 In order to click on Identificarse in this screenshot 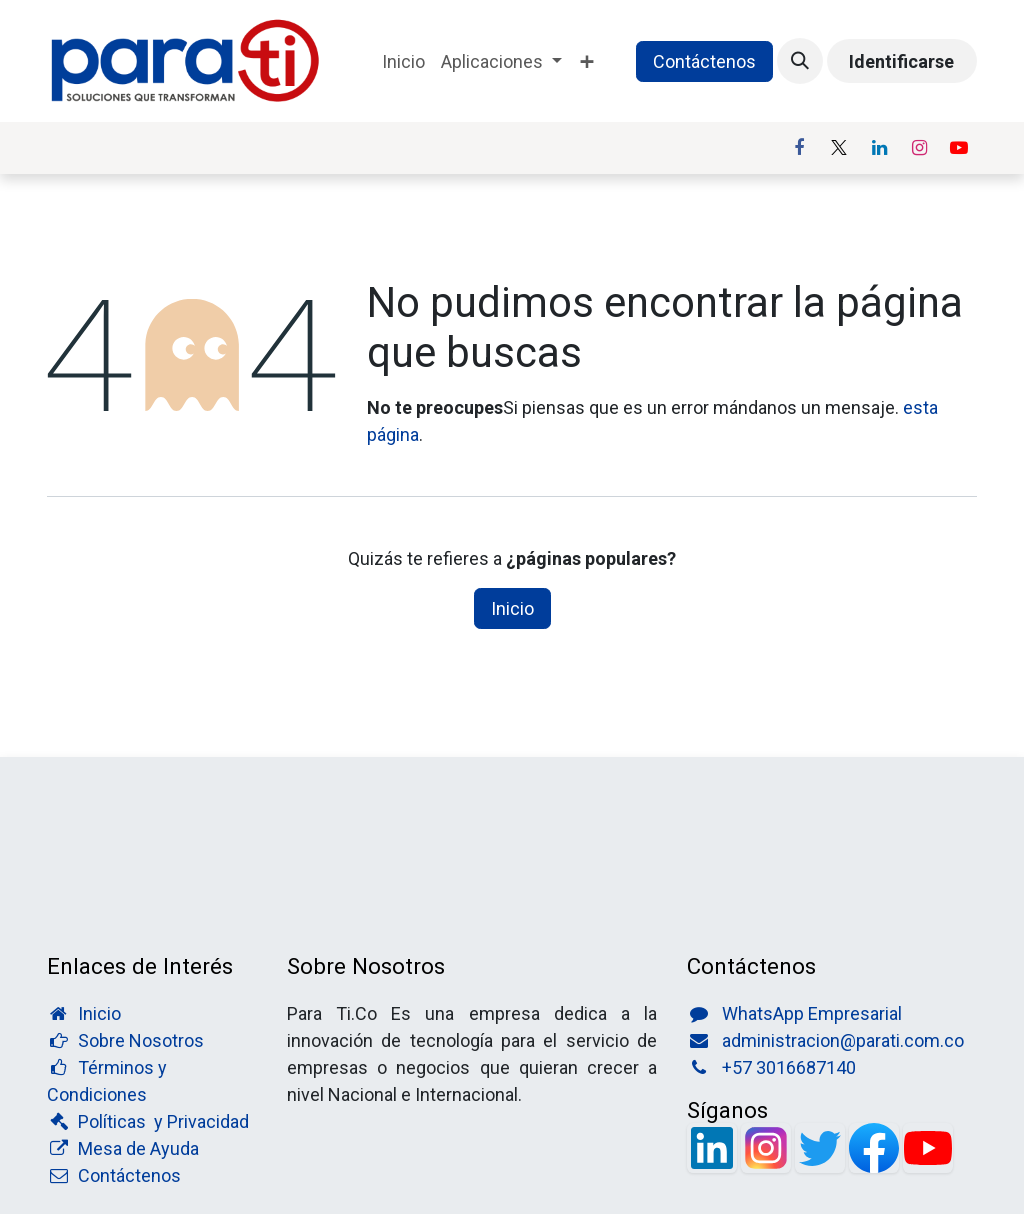, I will do `click(901, 61)`.